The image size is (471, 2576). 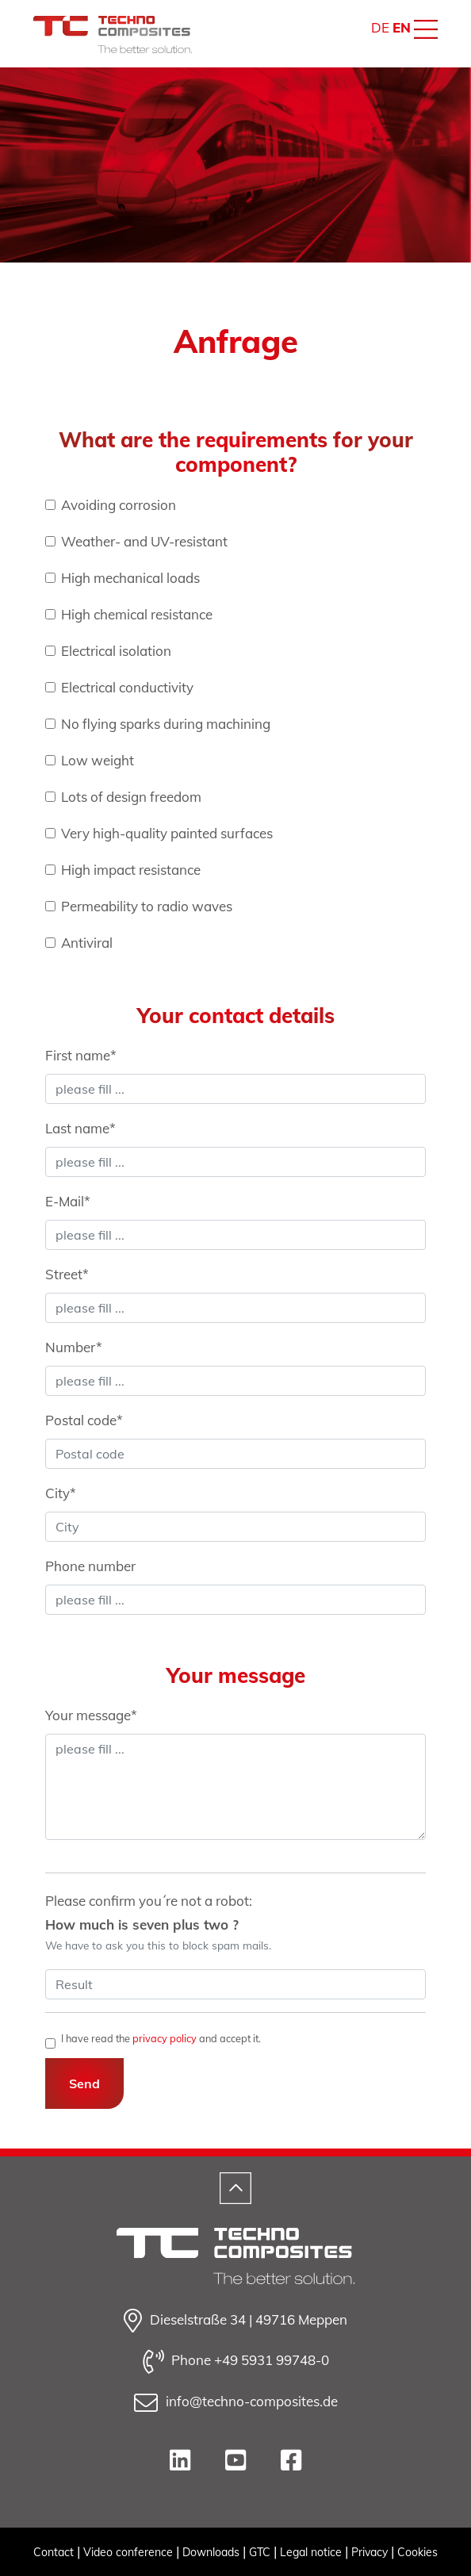 I want to click on Very high-quality painted surfaces, so click(x=167, y=833).